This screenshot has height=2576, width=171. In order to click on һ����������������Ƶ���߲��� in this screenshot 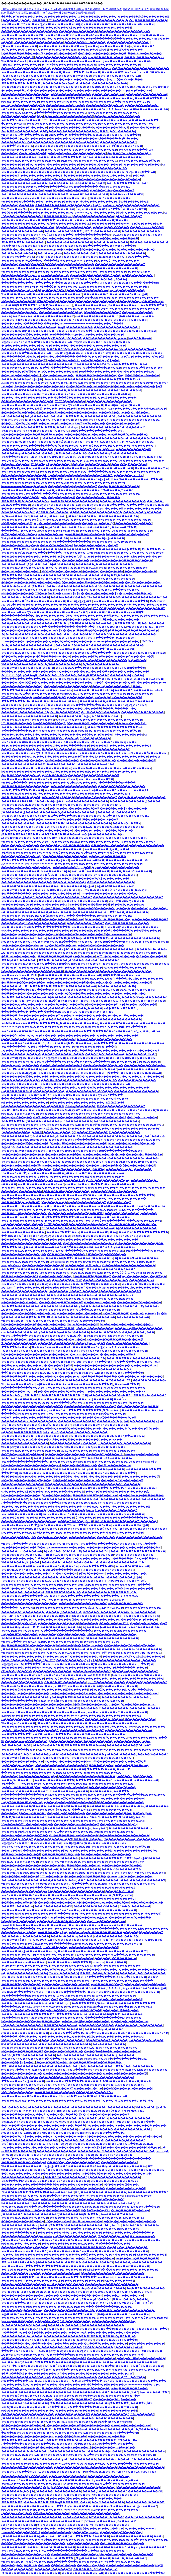, I will do `click(32, 971)`.